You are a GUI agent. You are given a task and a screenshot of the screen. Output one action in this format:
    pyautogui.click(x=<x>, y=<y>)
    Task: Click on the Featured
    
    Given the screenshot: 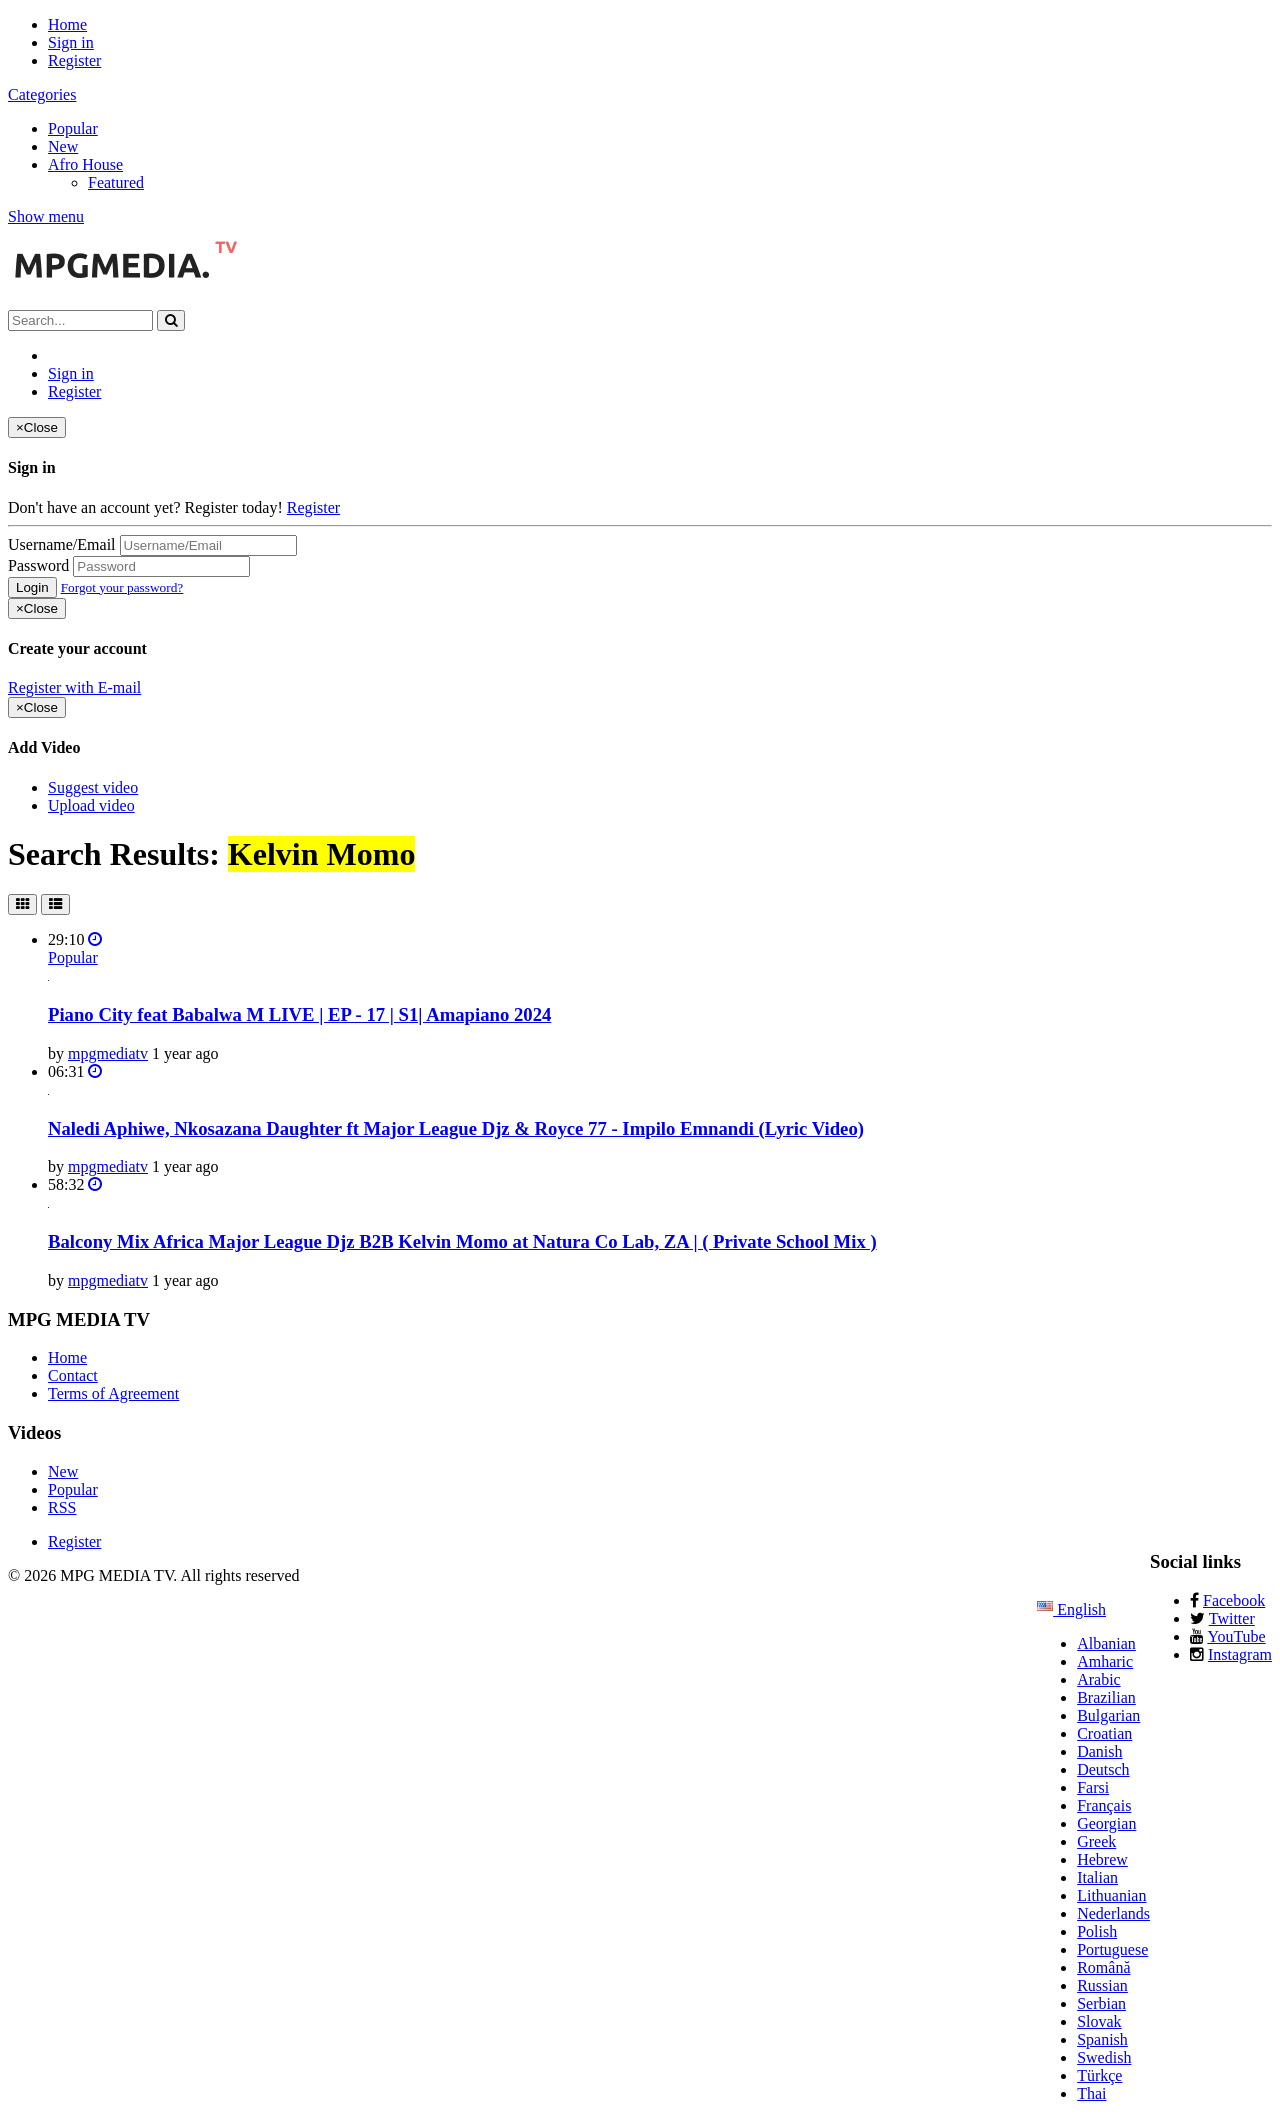 What is the action you would take?
    pyautogui.click(x=116, y=182)
    